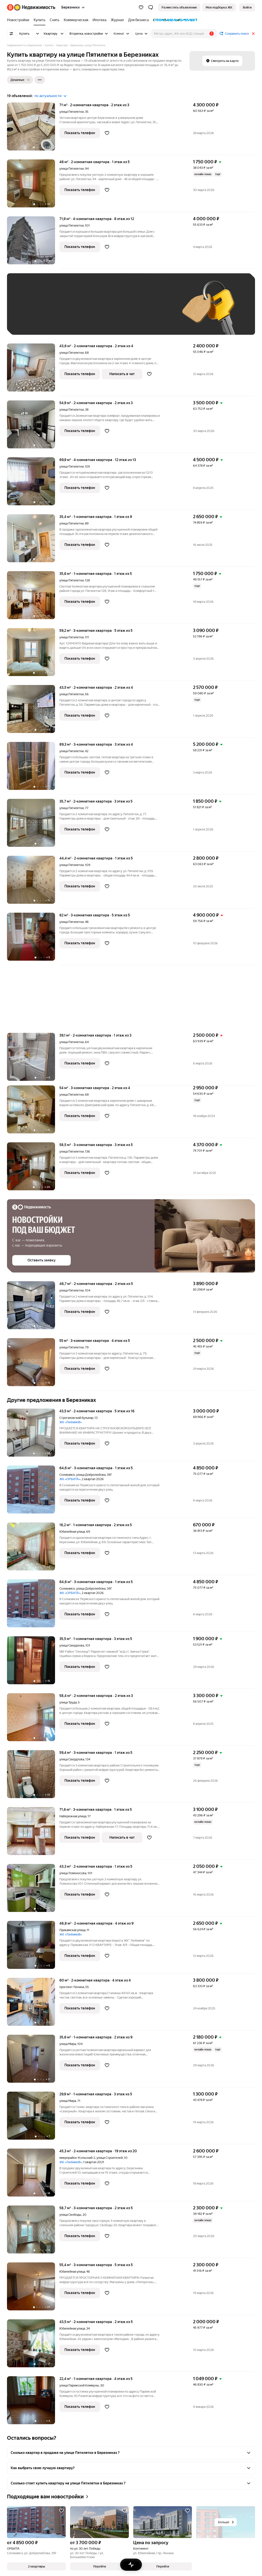 The width and height of the screenshot is (262, 2576). Describe the element at coordinates (76, 1418) in the screenshot. I see `Строгановский бульвар` at that location.